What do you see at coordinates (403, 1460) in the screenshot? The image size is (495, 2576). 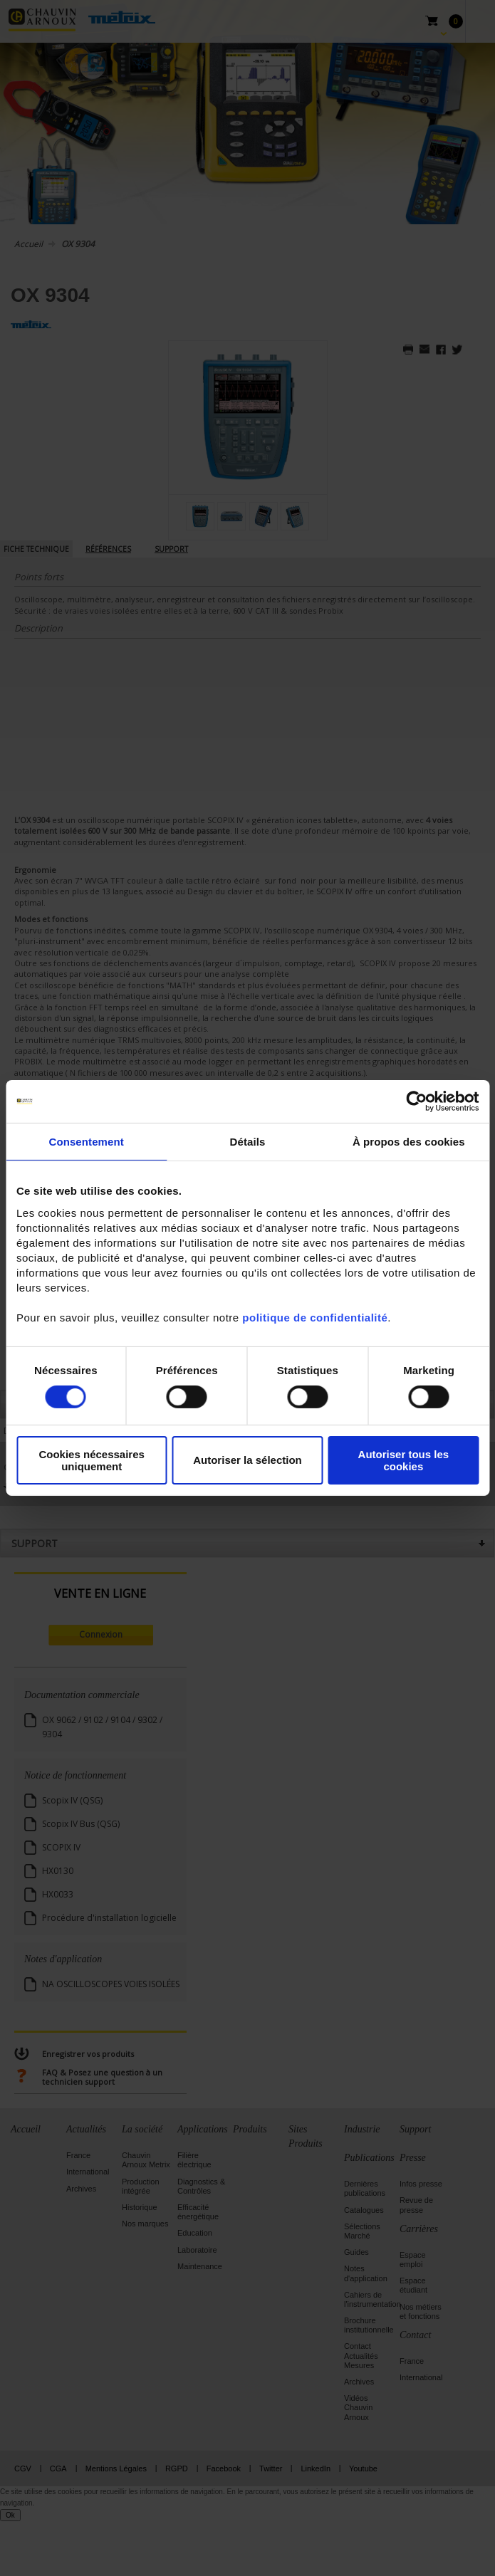 I see `Autoriser tous les cookies` at bounding box center [403, 1460].